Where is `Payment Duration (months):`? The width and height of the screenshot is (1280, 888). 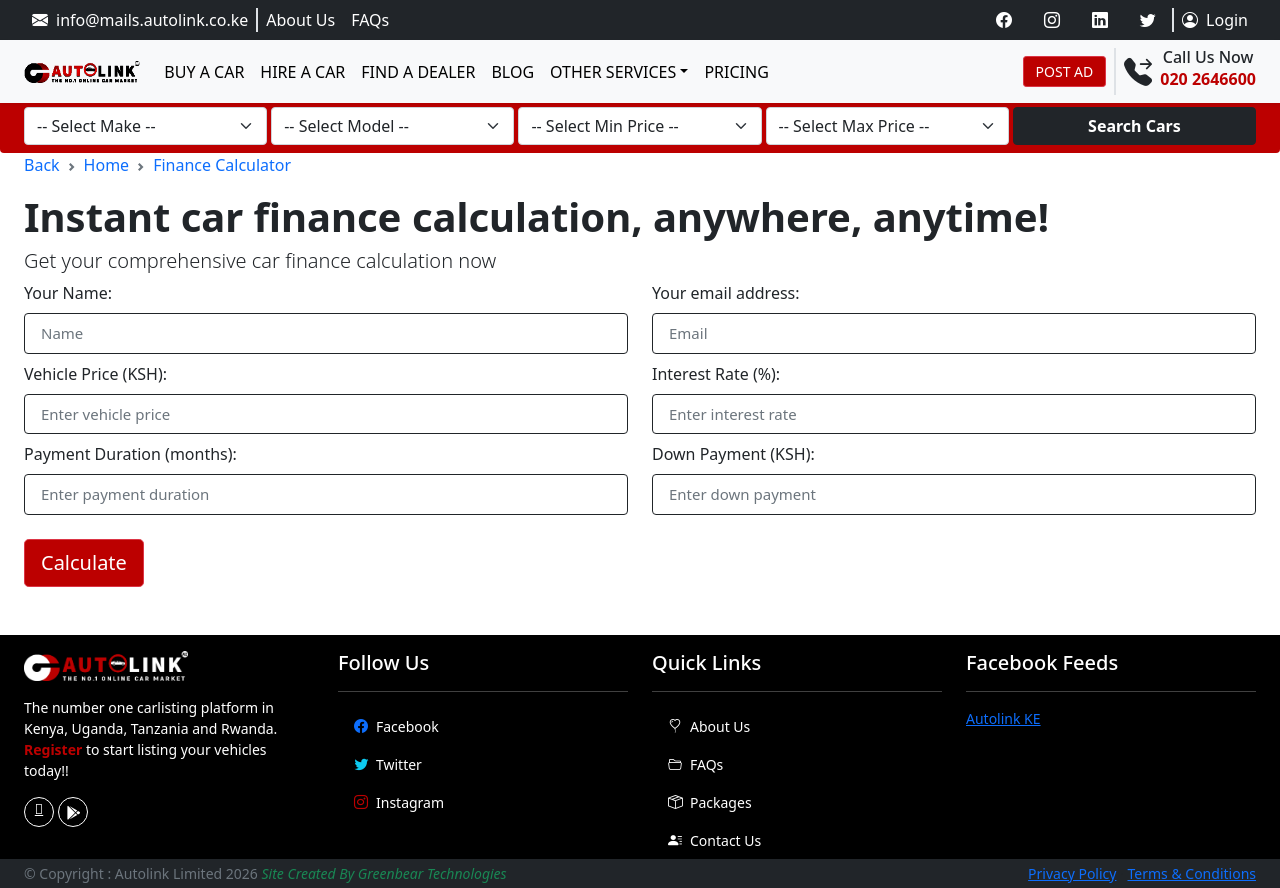 Payment Duration (months): is located at coordinates (130, 454).